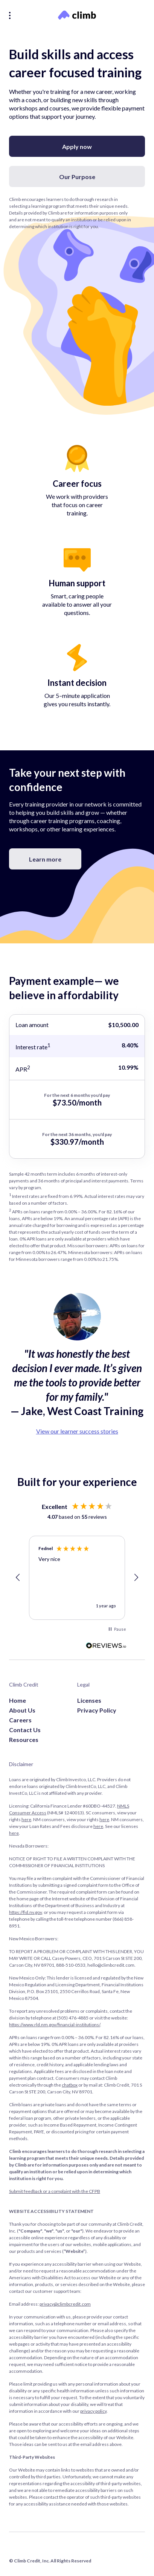 The height and width of the screenshot is (2576, 154). What do you see at coordinates (96, 1710) in the screenshot?
I see `Privacy Policy` at bounding box center [96, 1710].